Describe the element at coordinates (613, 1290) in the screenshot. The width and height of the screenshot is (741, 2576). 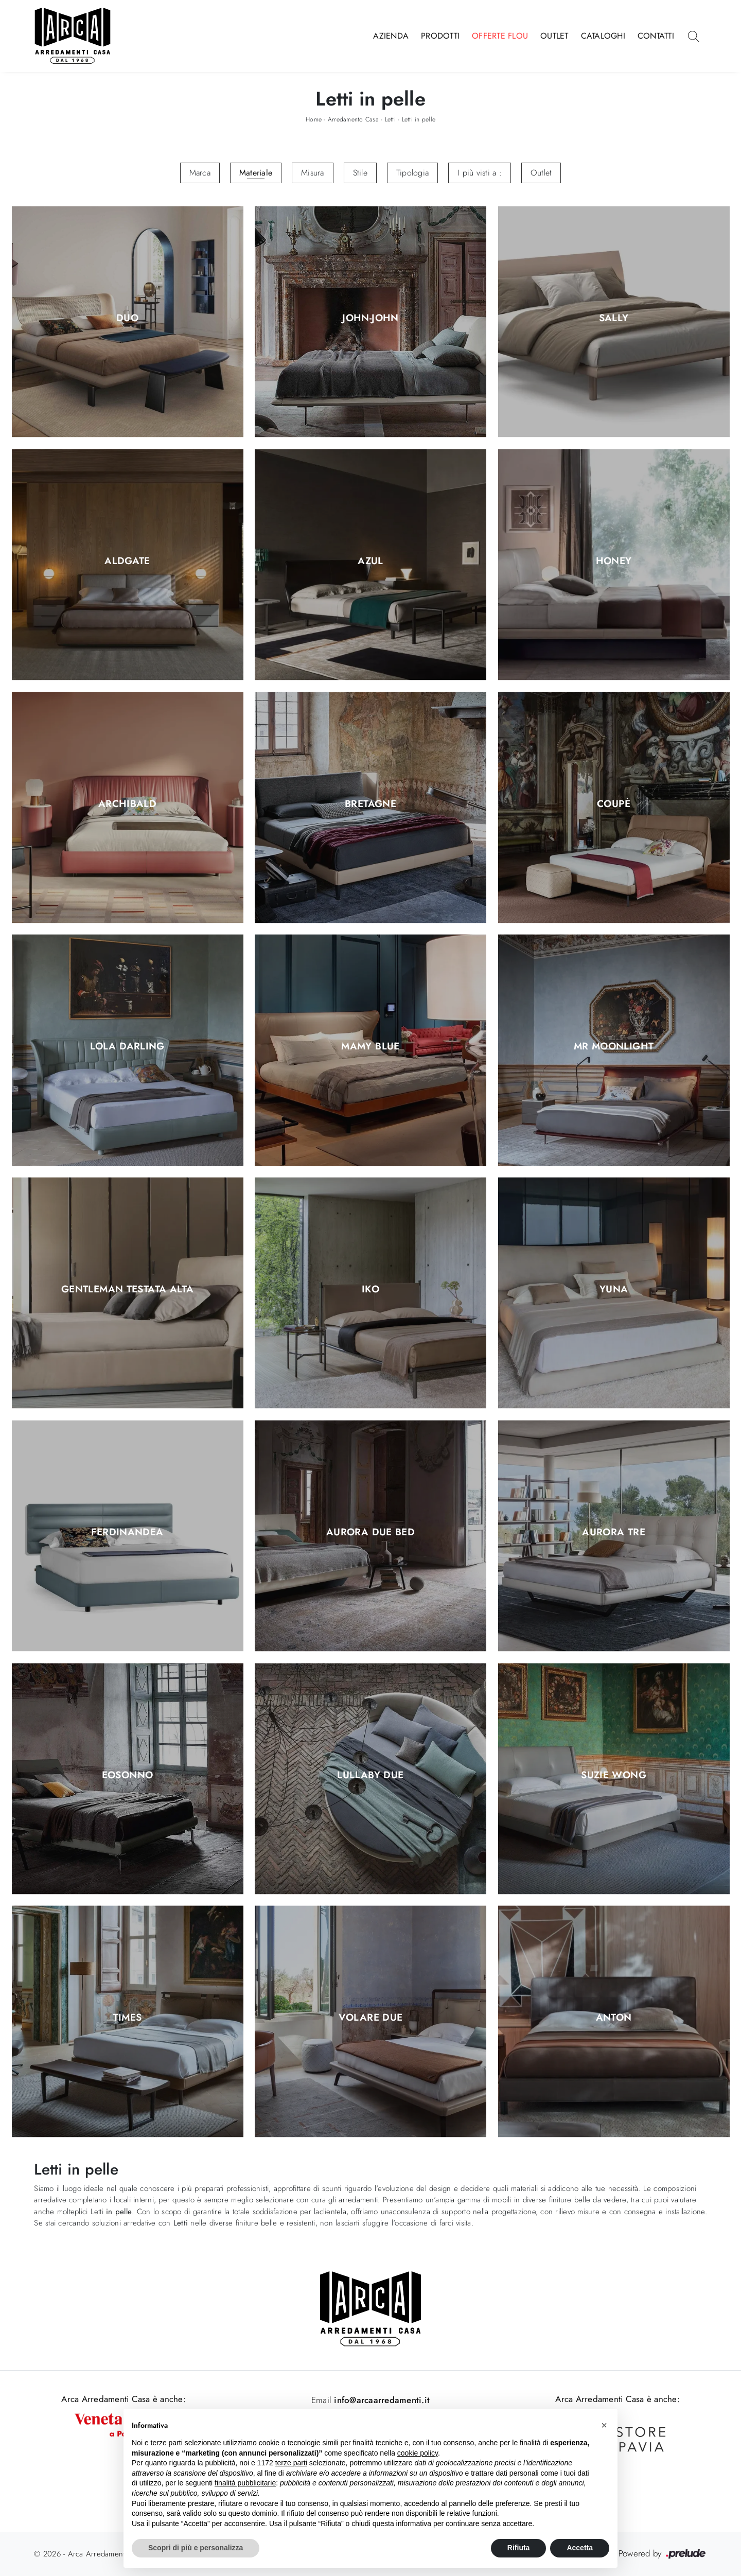
I see `Yuna` at that location.